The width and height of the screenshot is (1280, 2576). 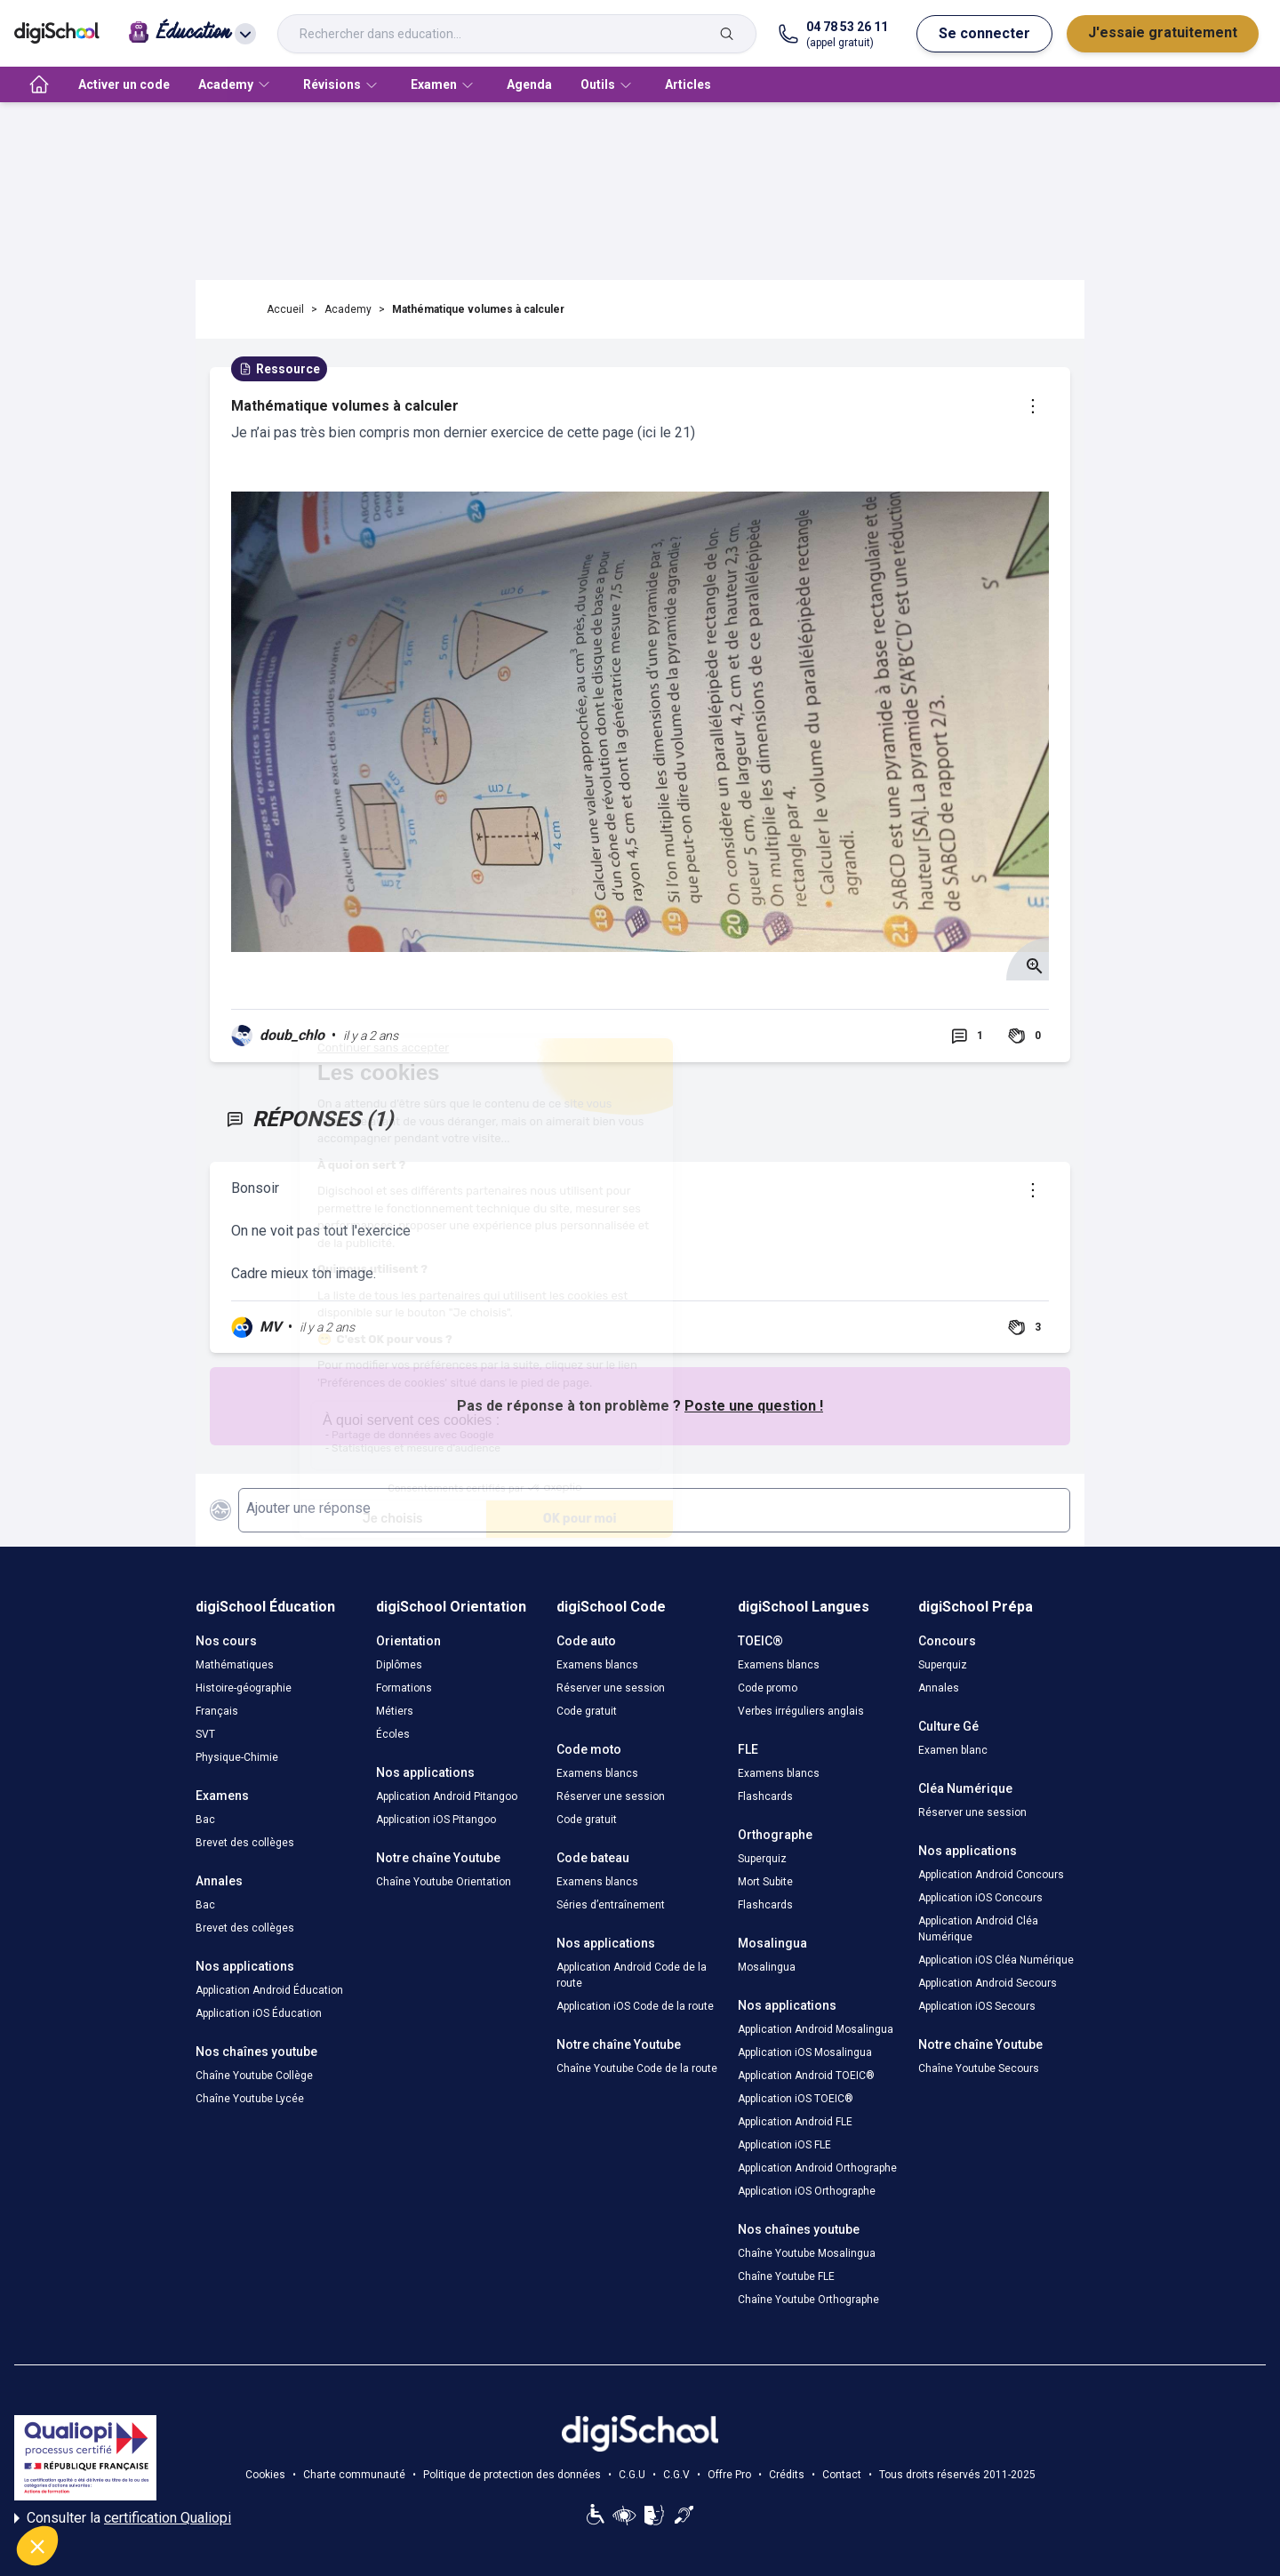 I want to click on Examen blanc, so click(x=953, y=1750).